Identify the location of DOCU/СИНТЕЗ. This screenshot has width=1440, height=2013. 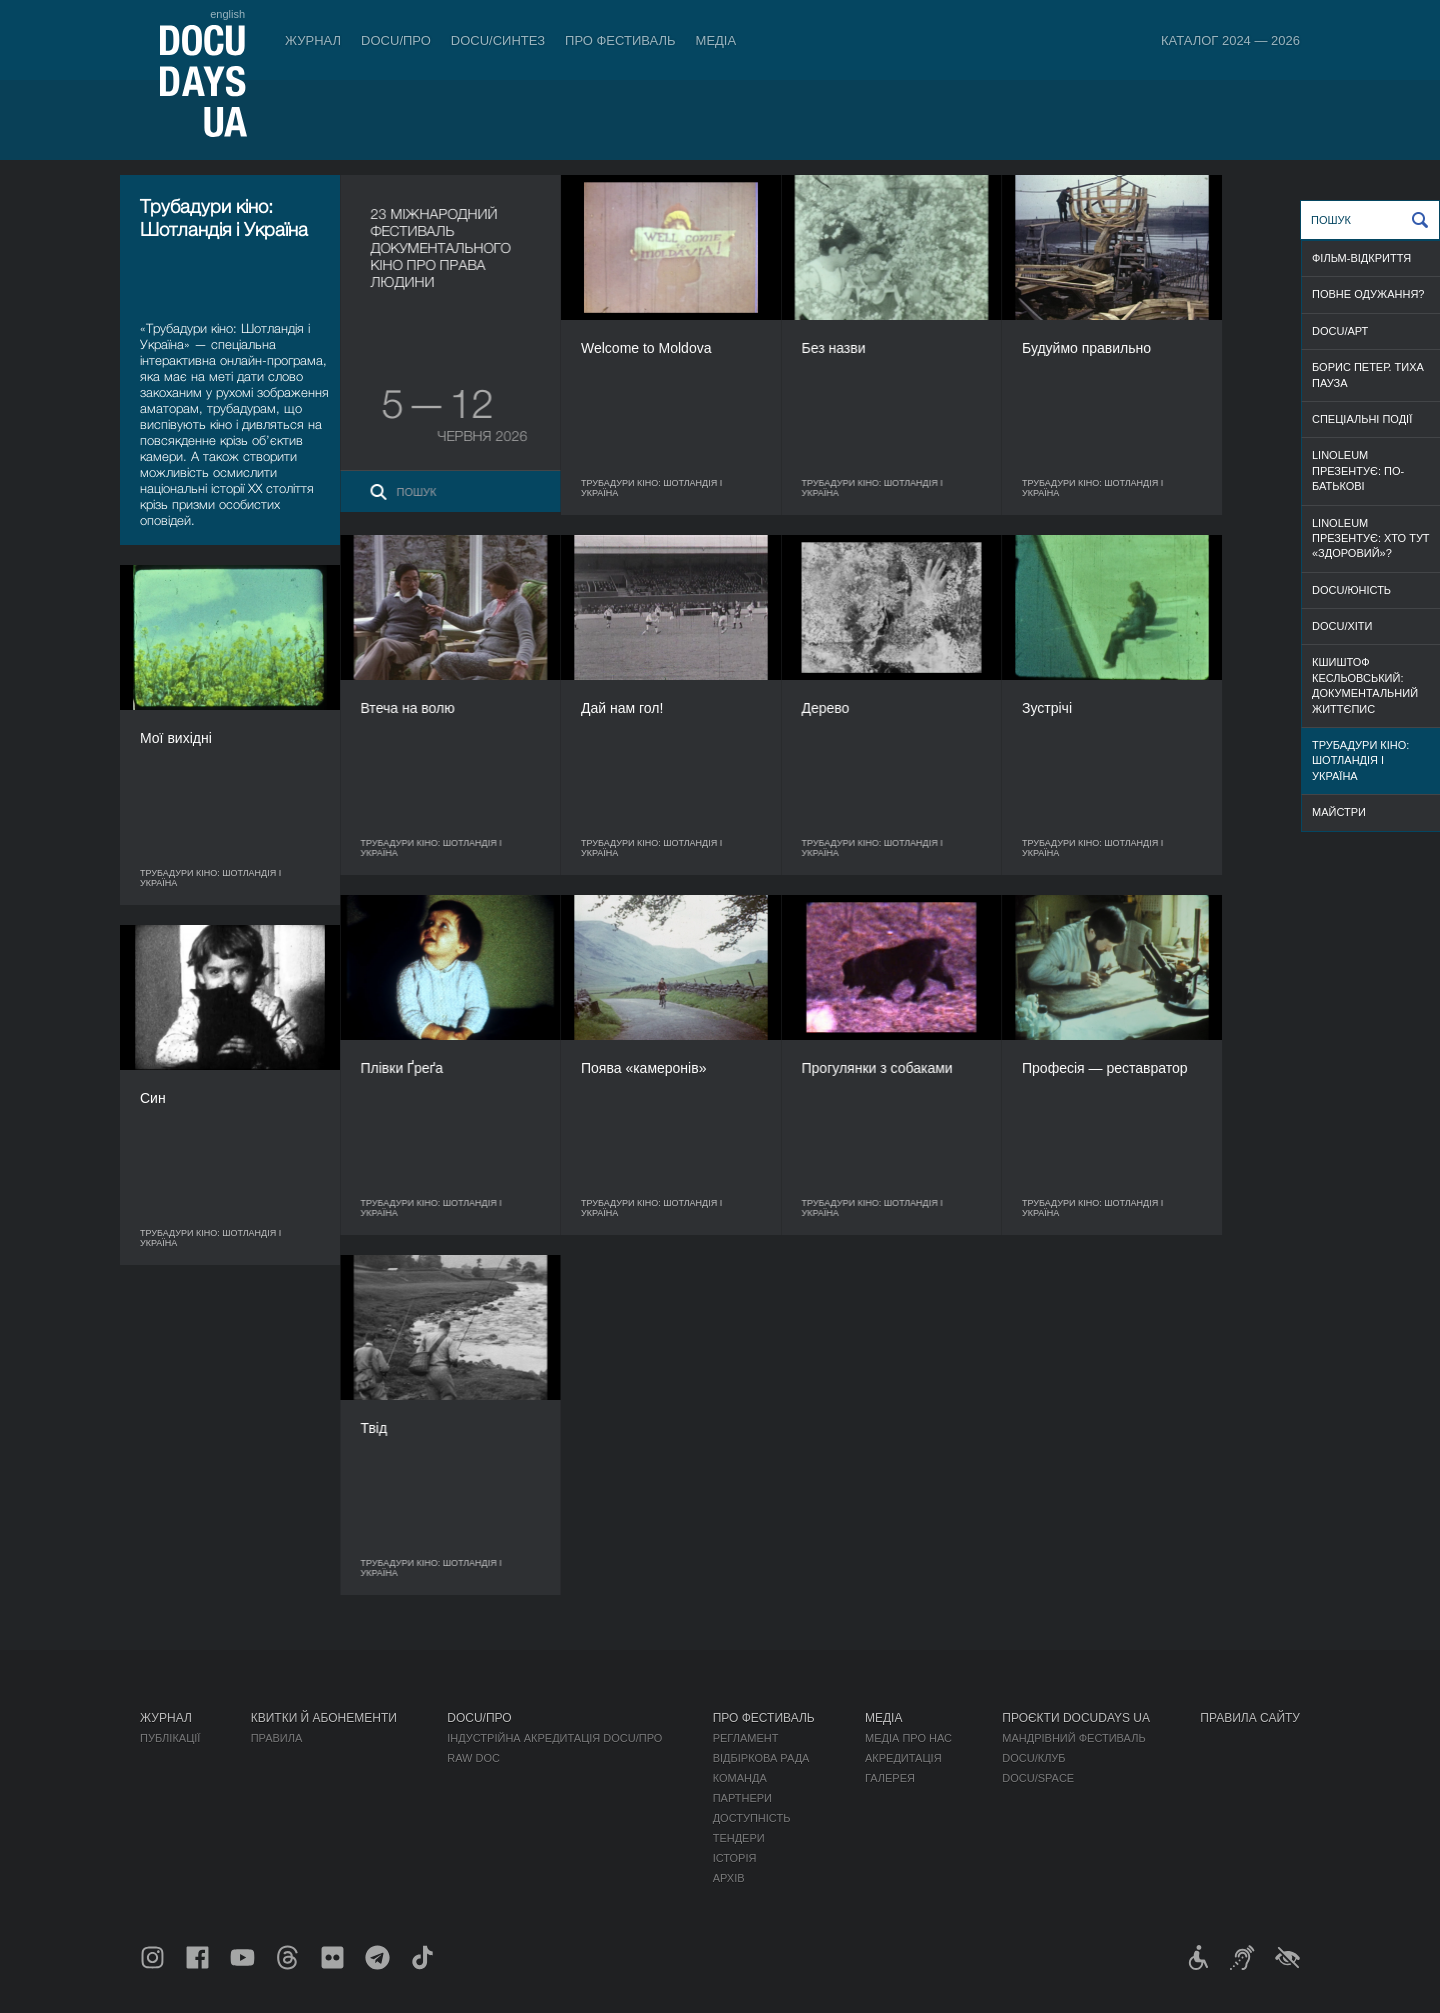
(498, 40).